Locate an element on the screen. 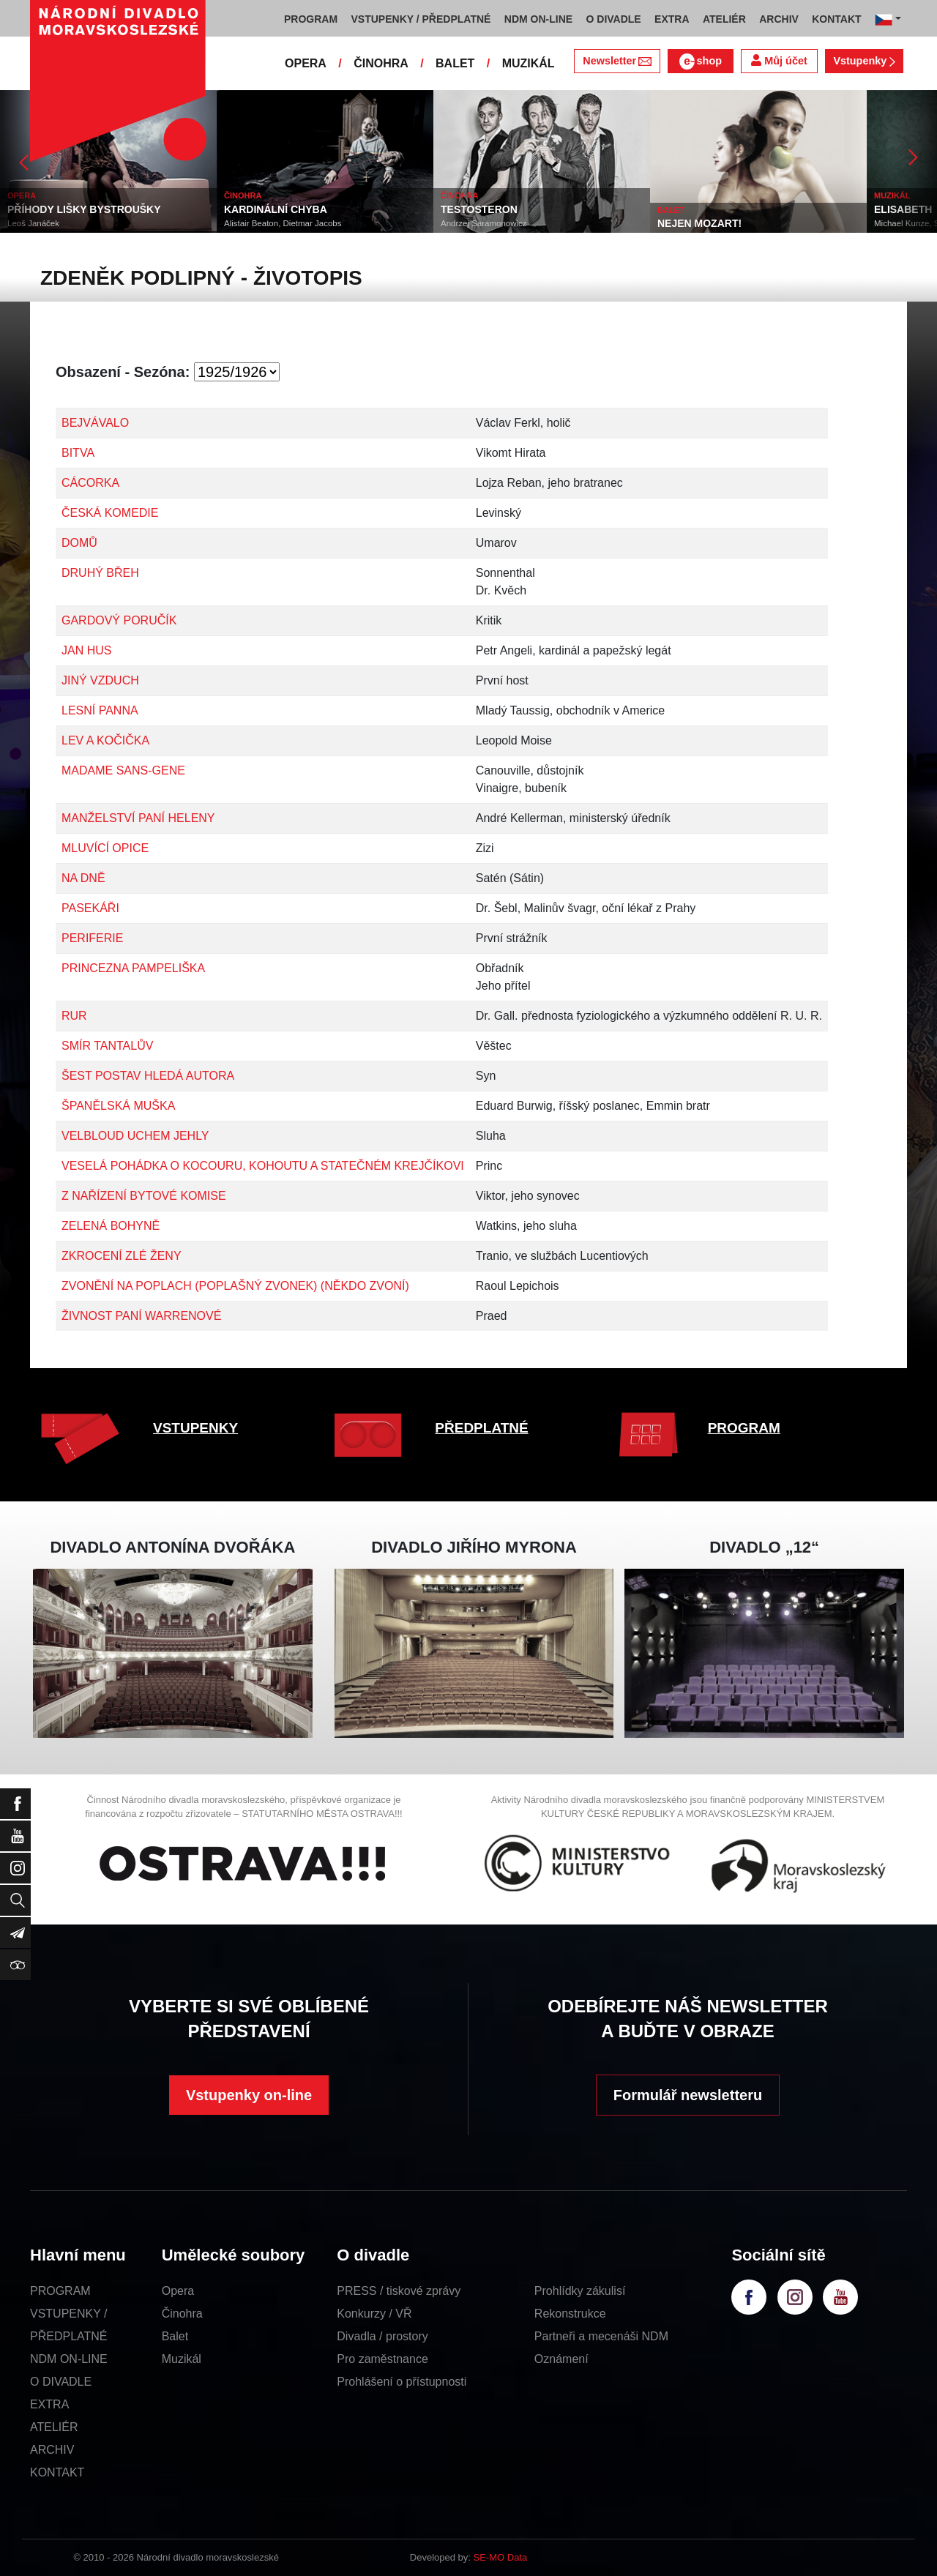  Pro zaměstnance is located at coordinates (382, 2359).